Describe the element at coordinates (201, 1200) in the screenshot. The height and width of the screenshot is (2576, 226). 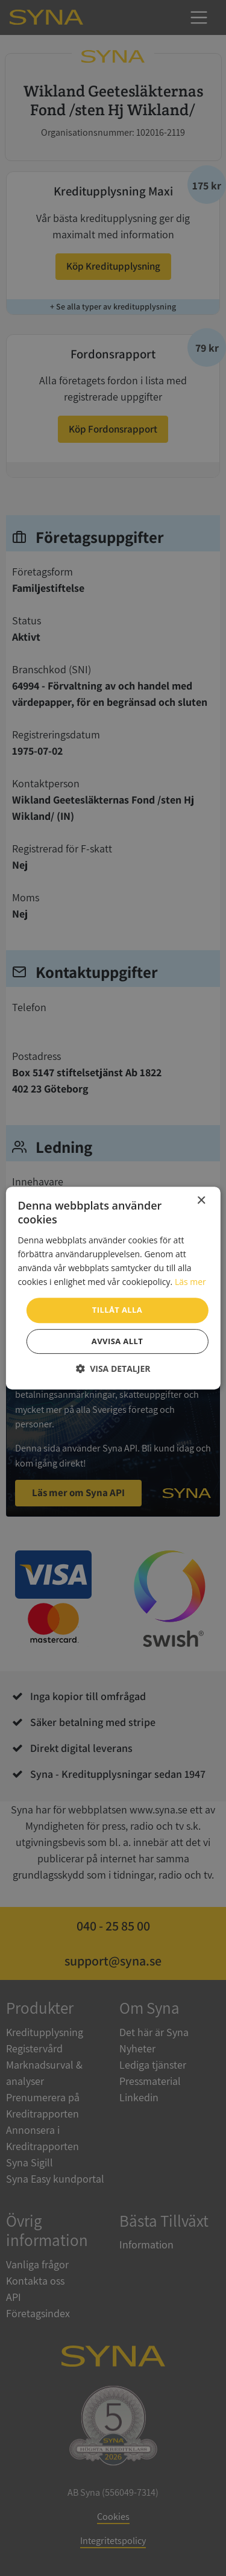
I see `× [button]` at that location.